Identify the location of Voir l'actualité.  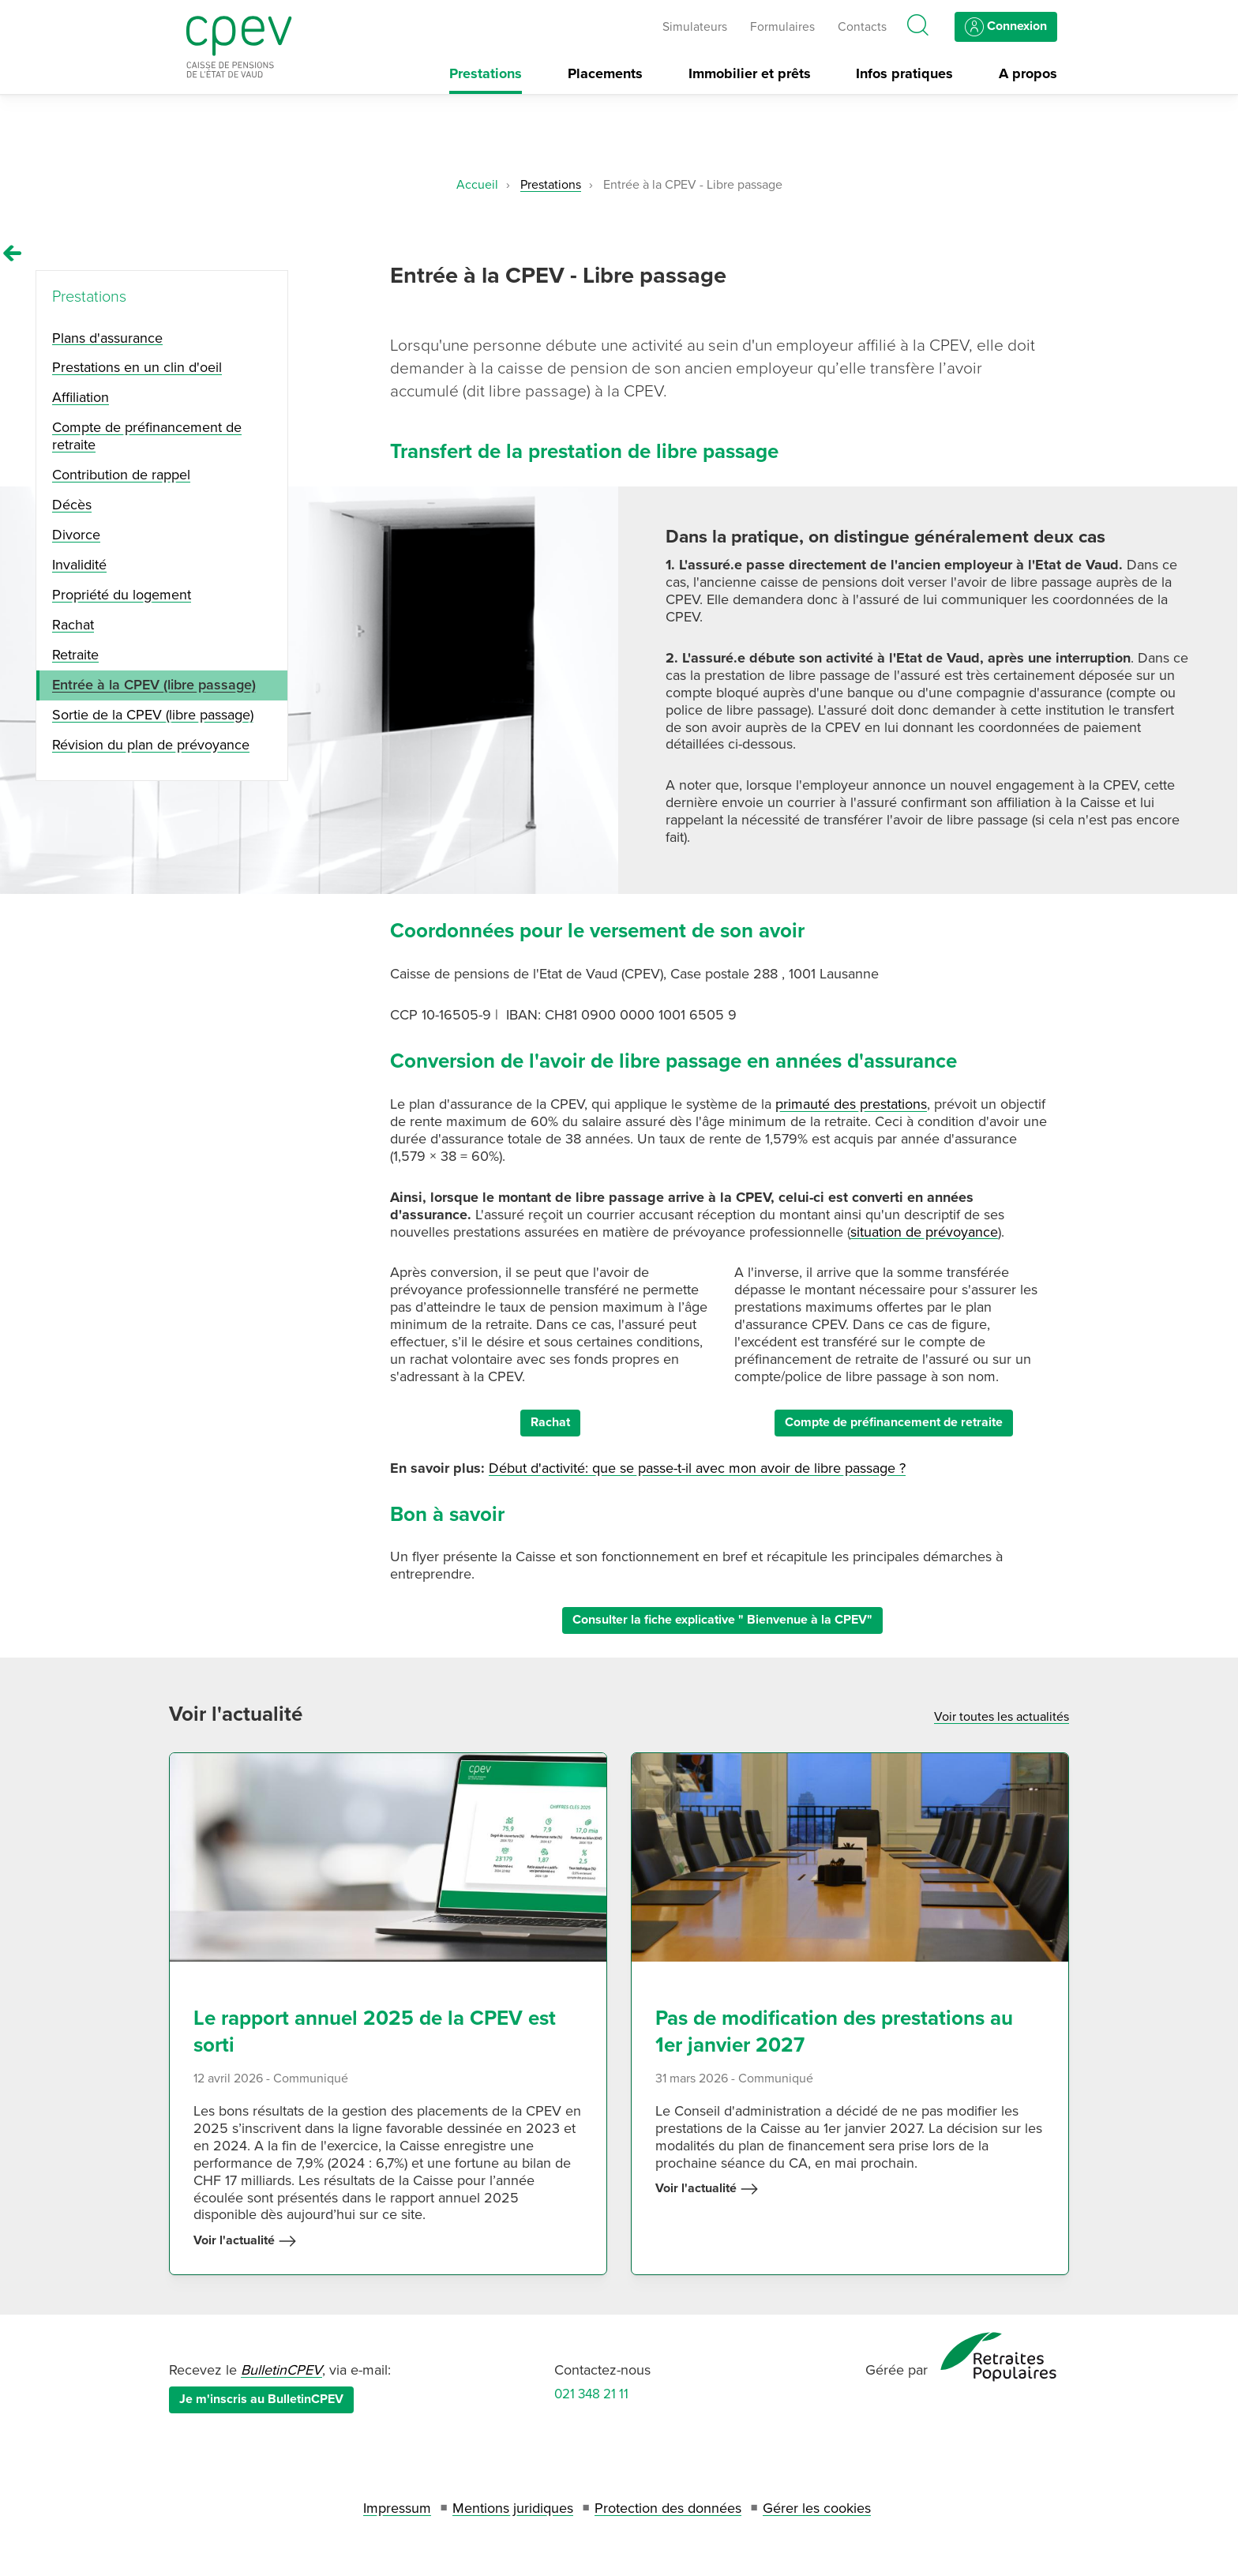
(245, 2241).